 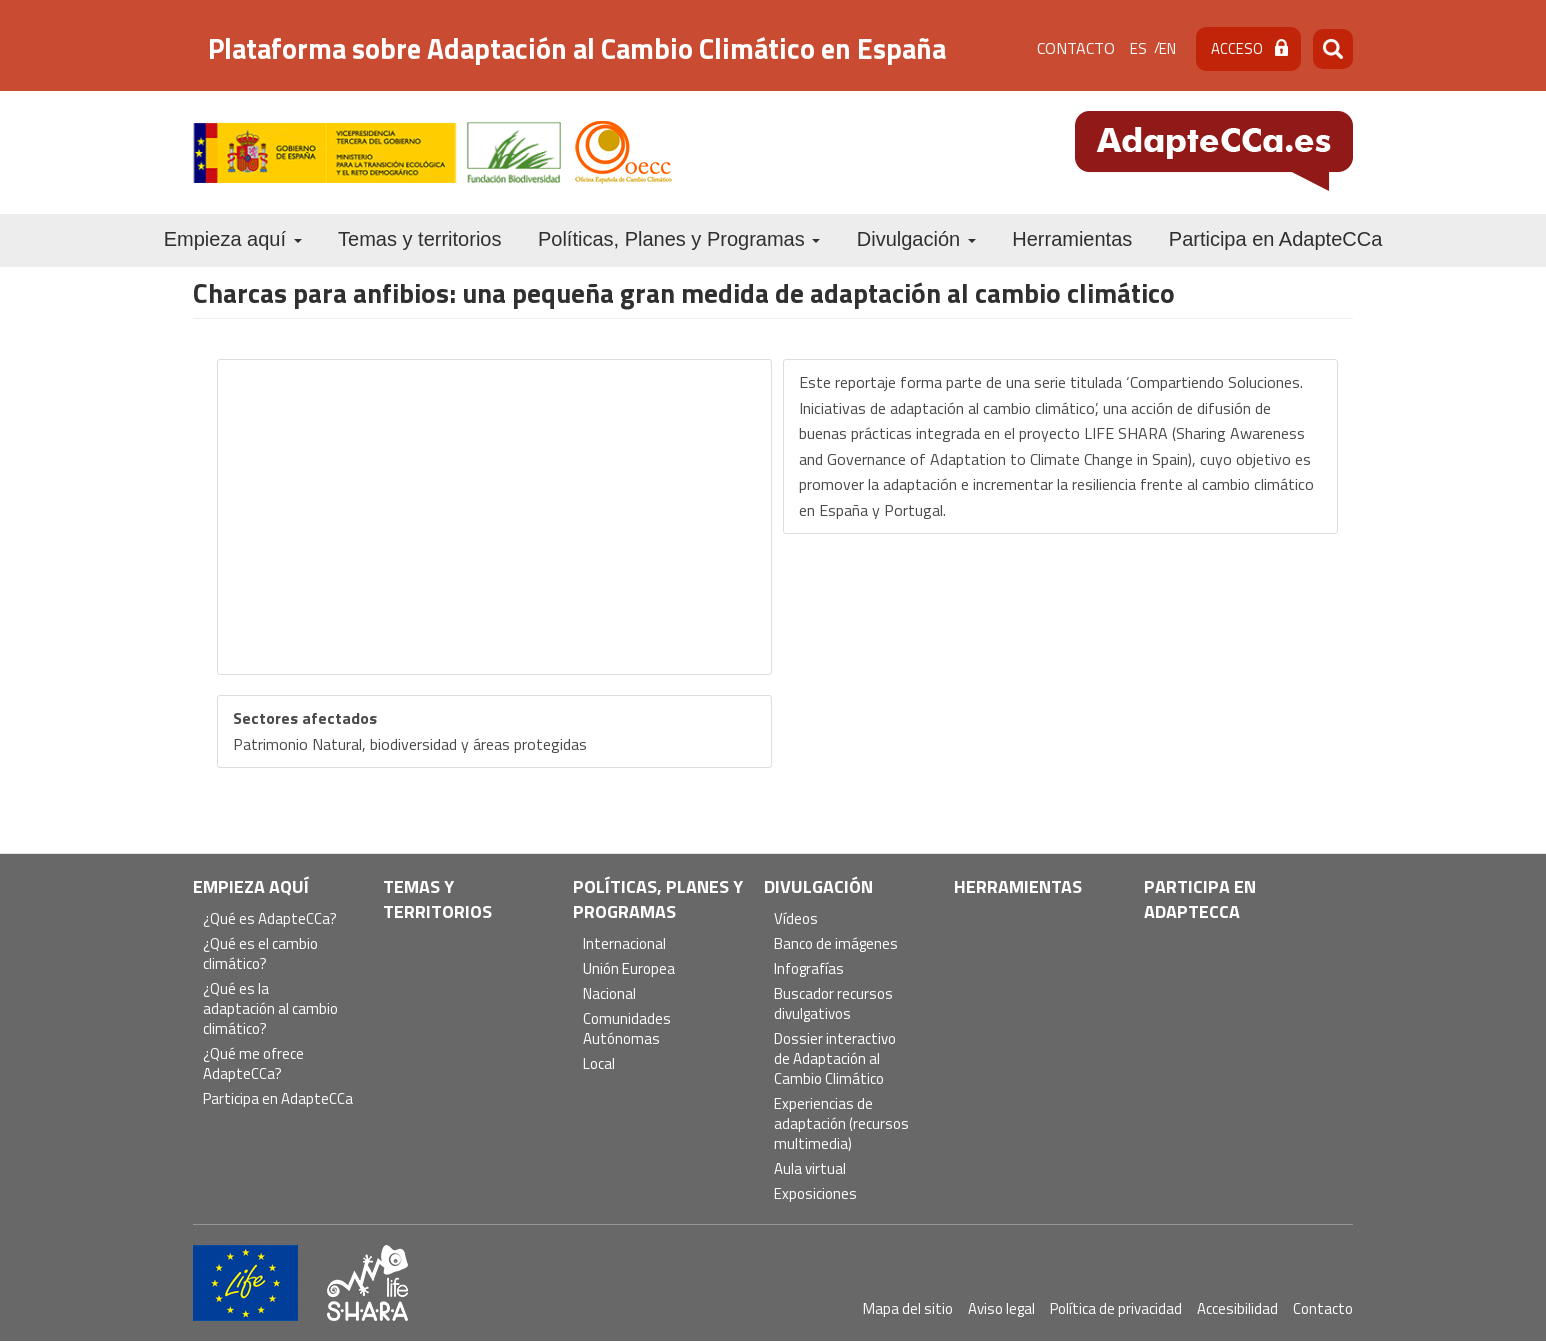 What do you see at coordinates (1237, 48) in the screenshot?
I see `Acceso` at bounding box center [1237, 48].